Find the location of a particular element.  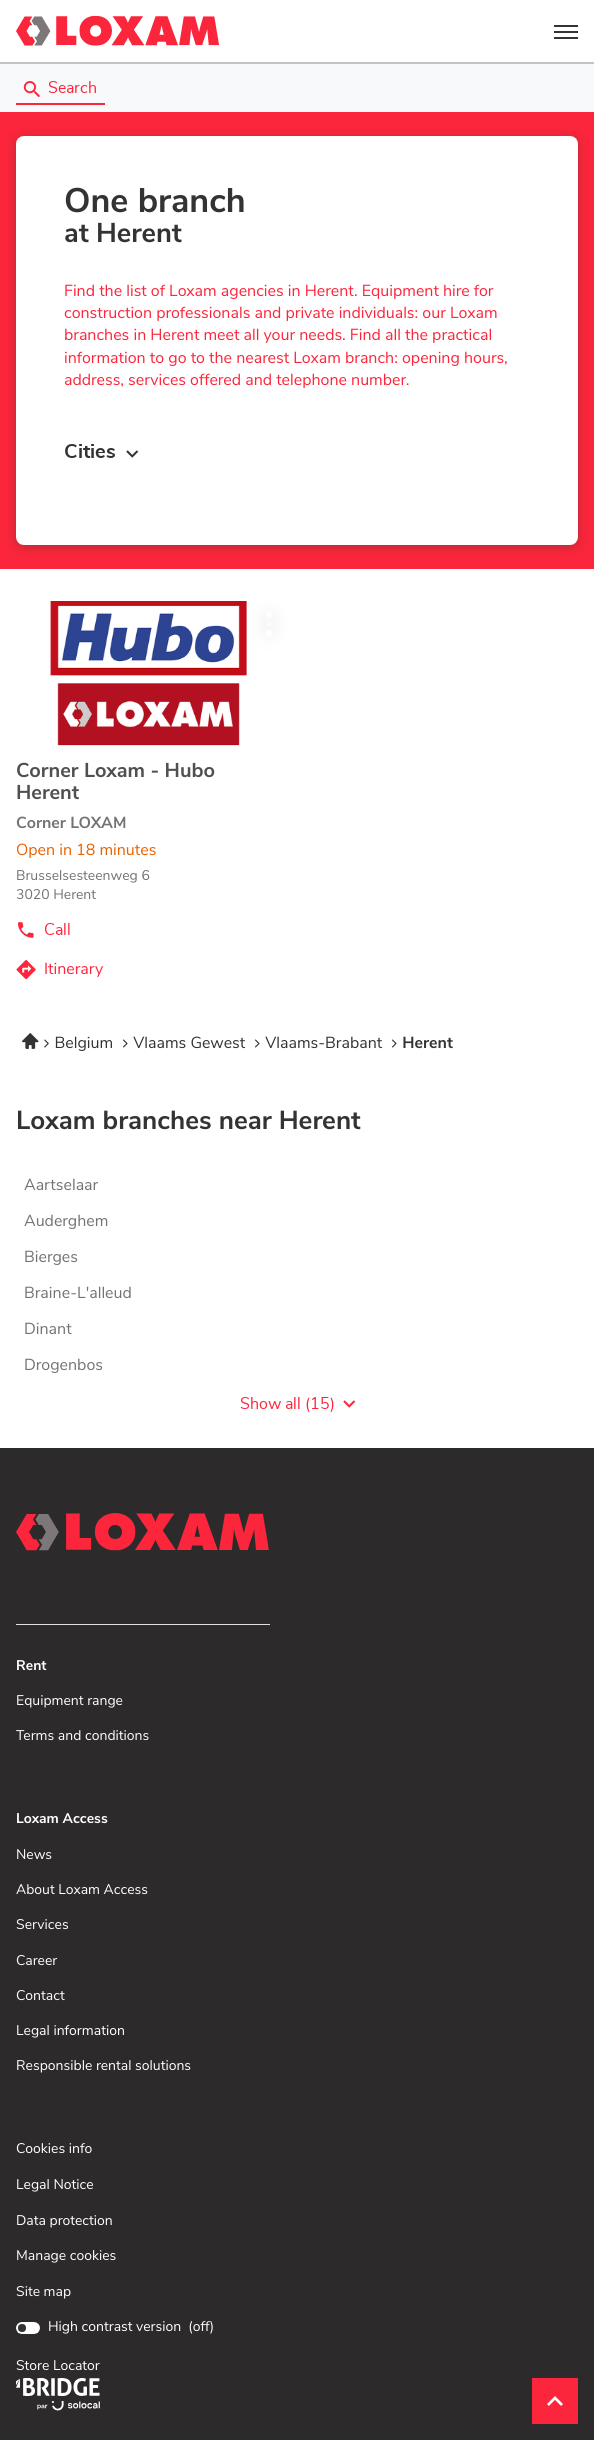

Responsible rental solutions is located at coordinates (103, 2066).